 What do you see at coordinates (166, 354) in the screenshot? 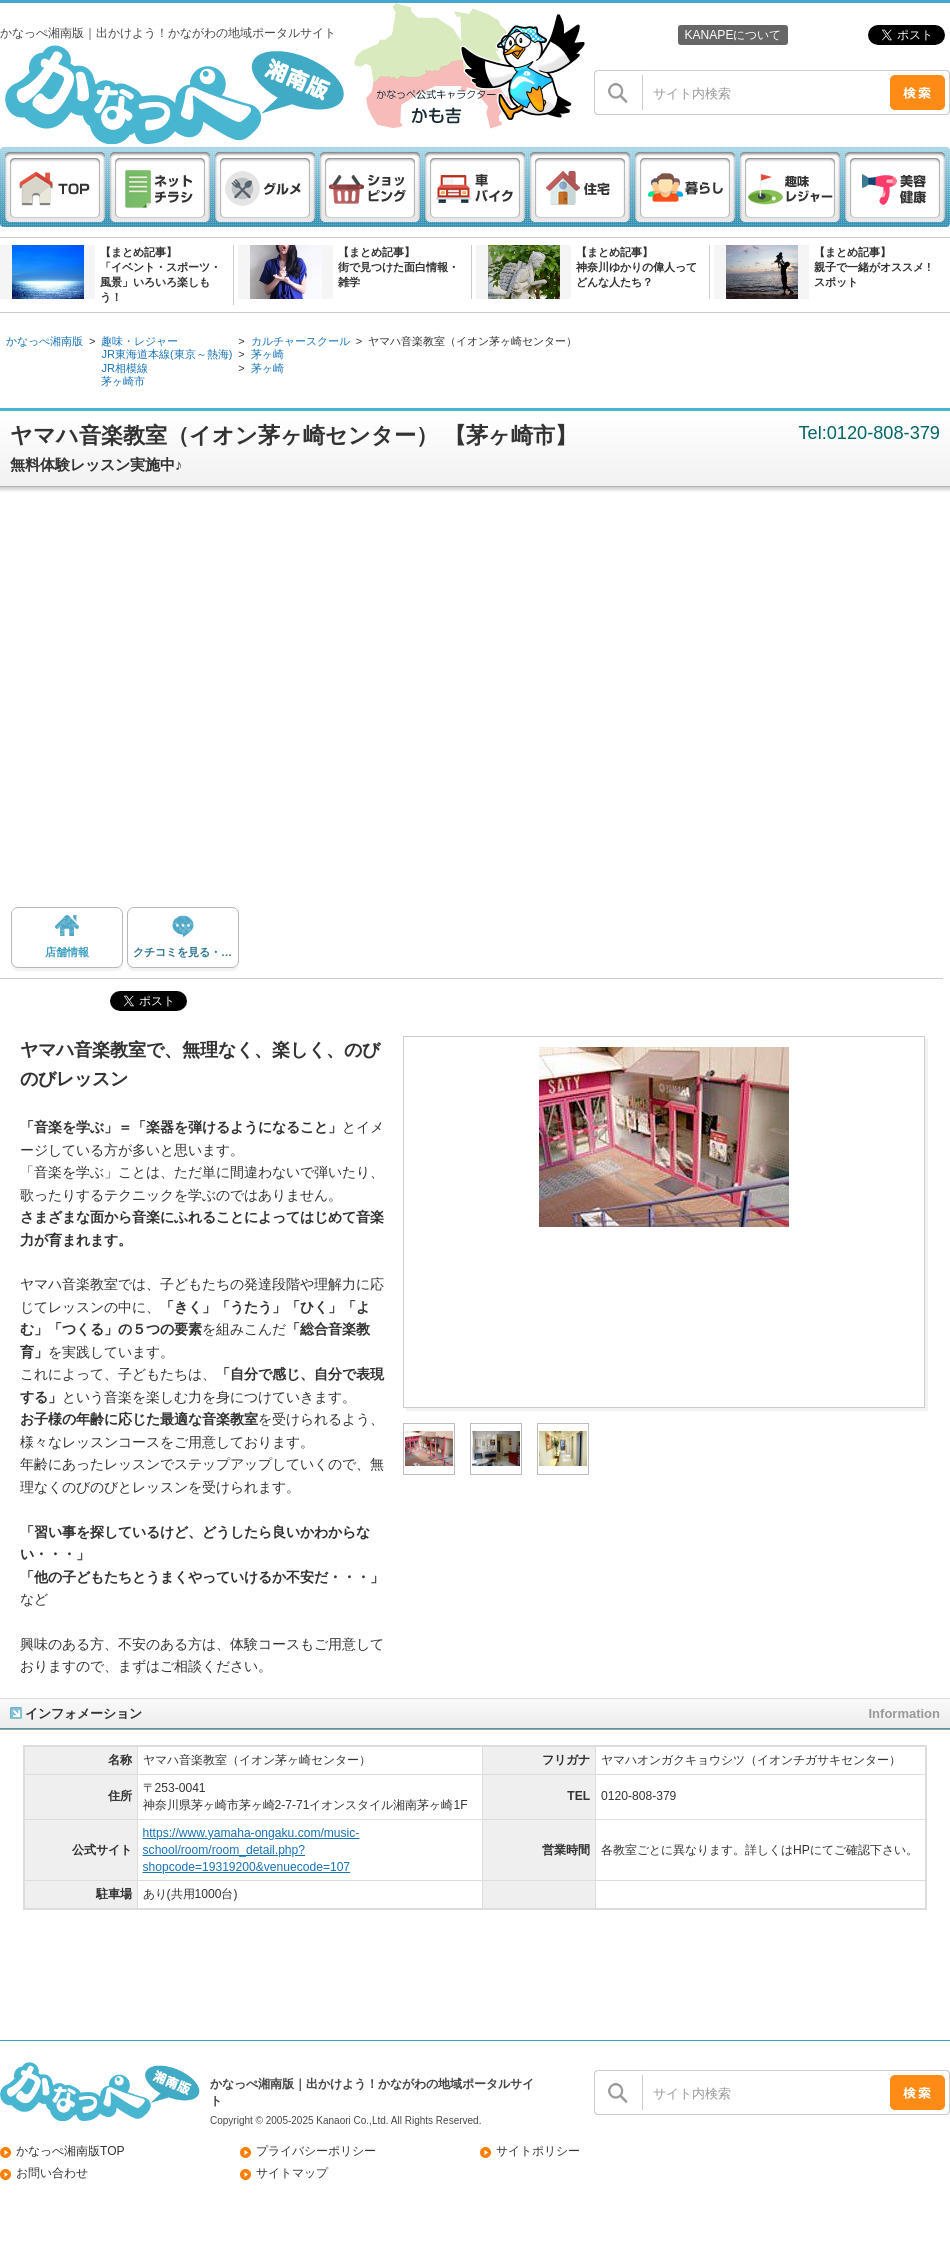
I see `JR東海道本線(東京～熱海)` at bounding box center [166, 354].